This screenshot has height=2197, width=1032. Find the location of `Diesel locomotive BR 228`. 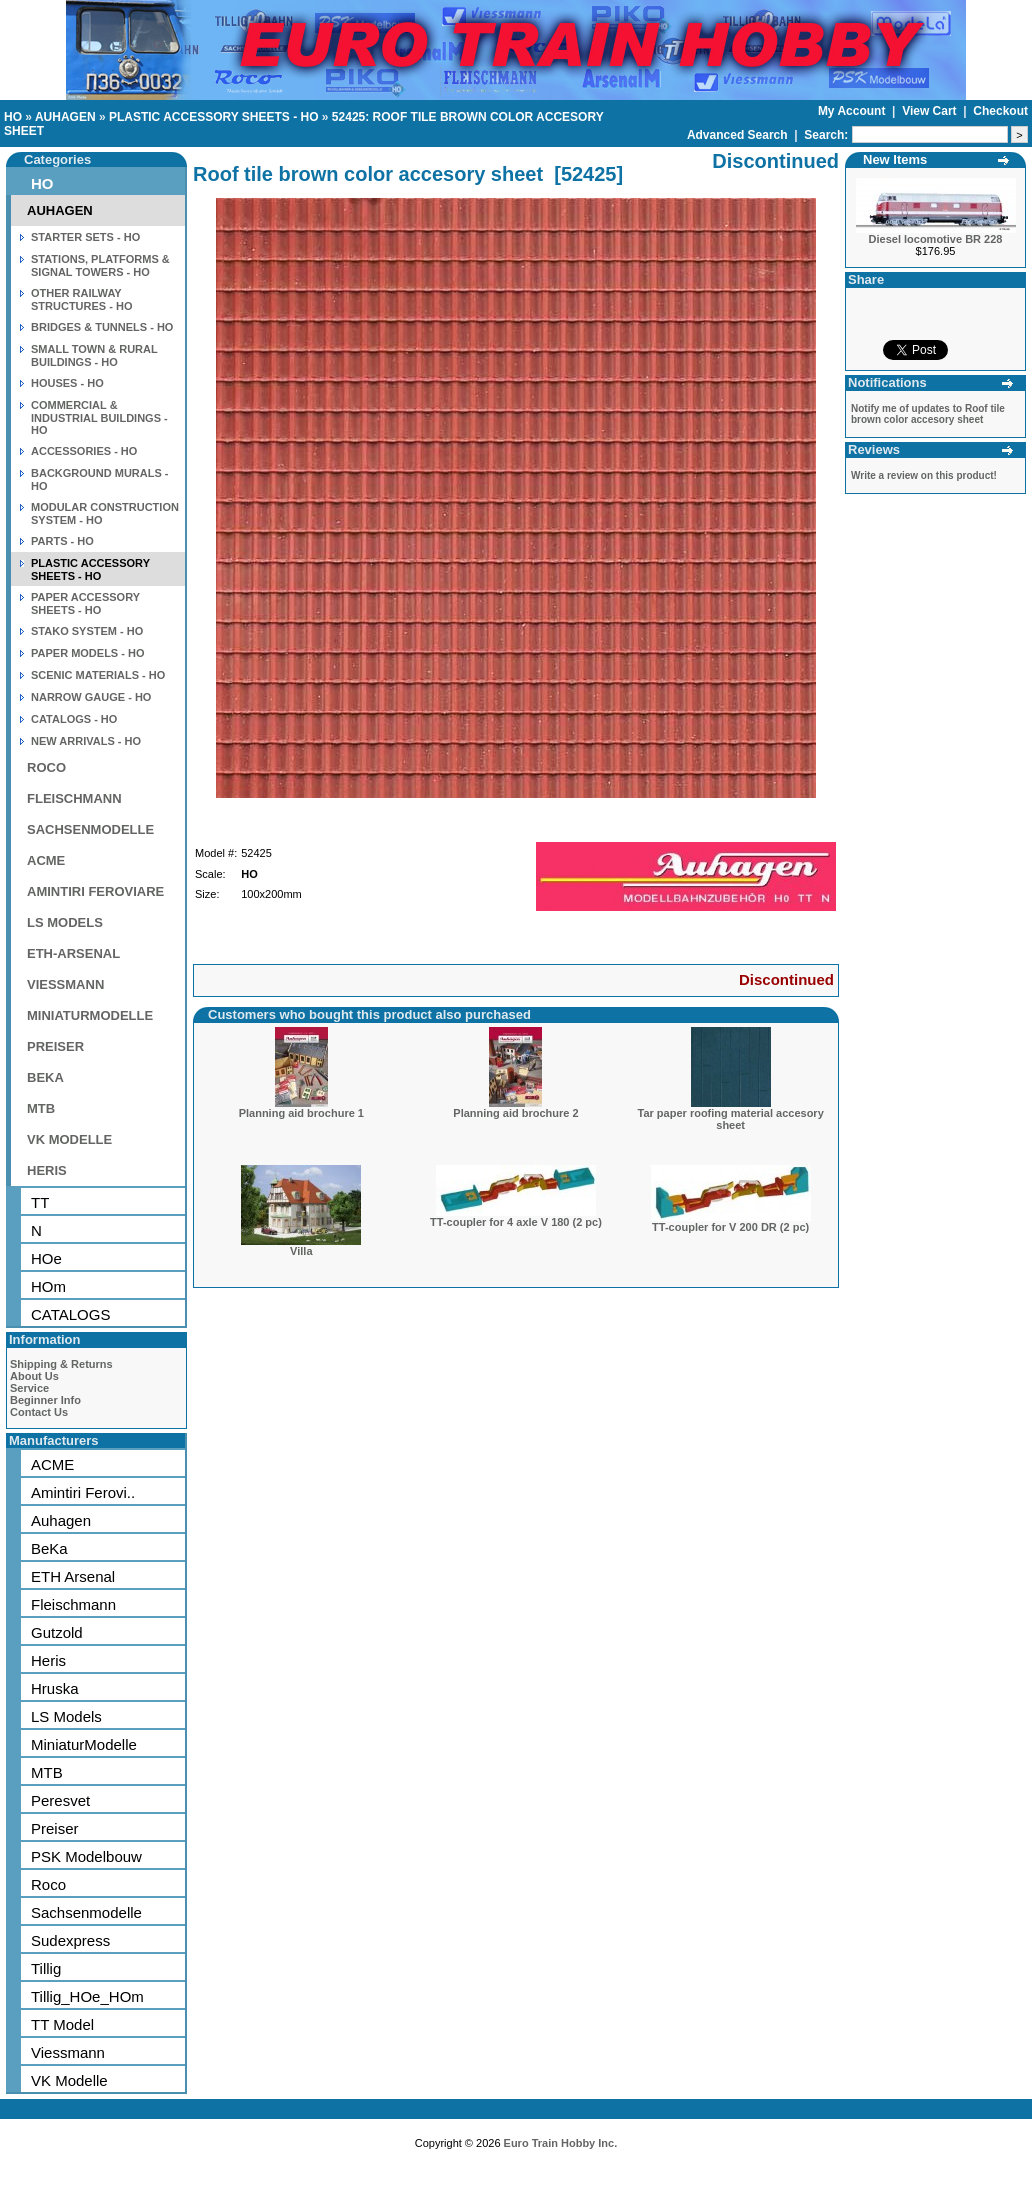

Diesel locomotive BR 228 is located at coordinates (936, 239).